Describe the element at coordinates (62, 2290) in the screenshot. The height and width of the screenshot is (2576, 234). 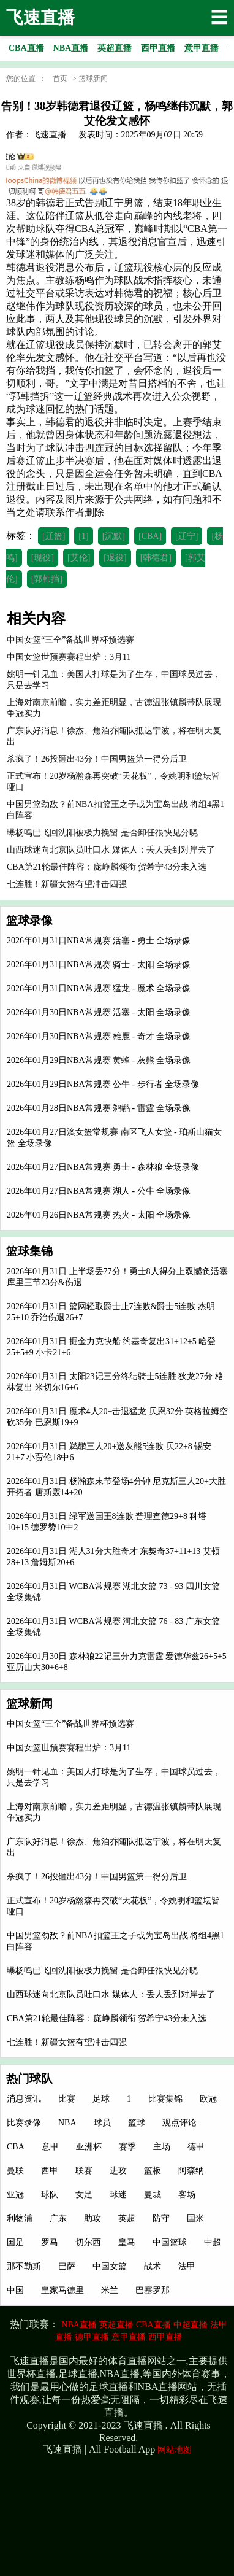
I see `皇家马德里` at that location.